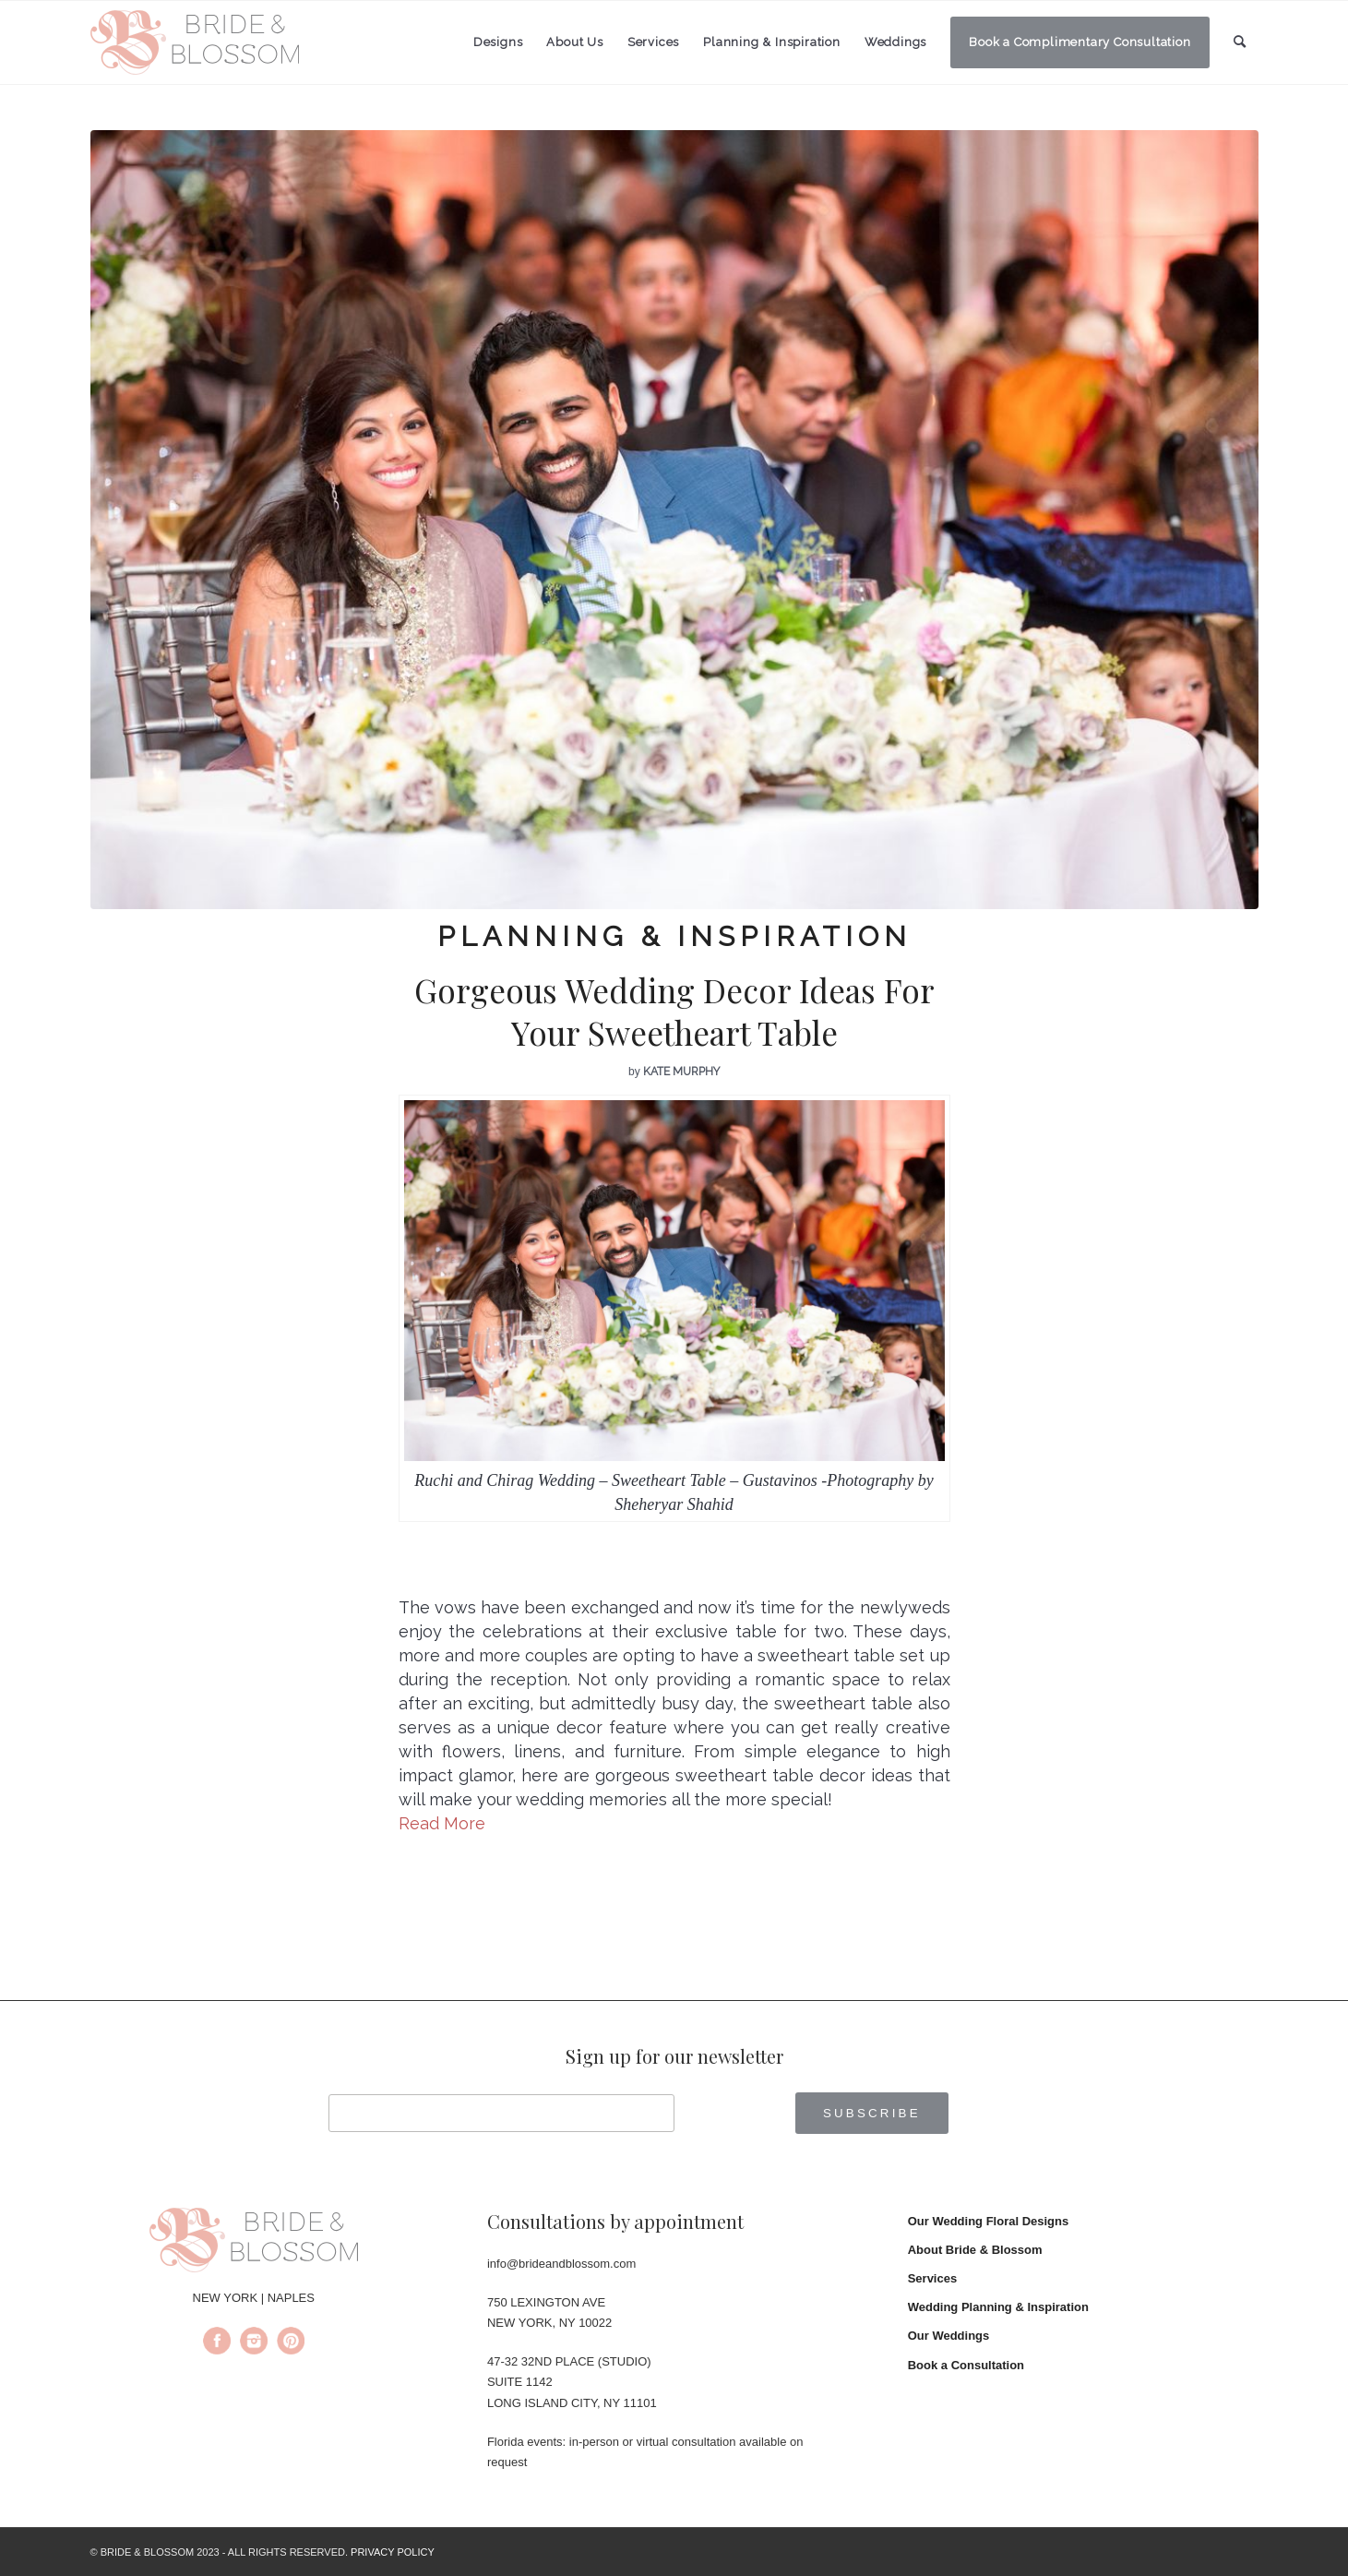 This screenshot has width=1348, height=2576. What do you see at coordinates (1240, 42) in the screenshot?
I see `[Search]` at bounding box center [1240, 42].